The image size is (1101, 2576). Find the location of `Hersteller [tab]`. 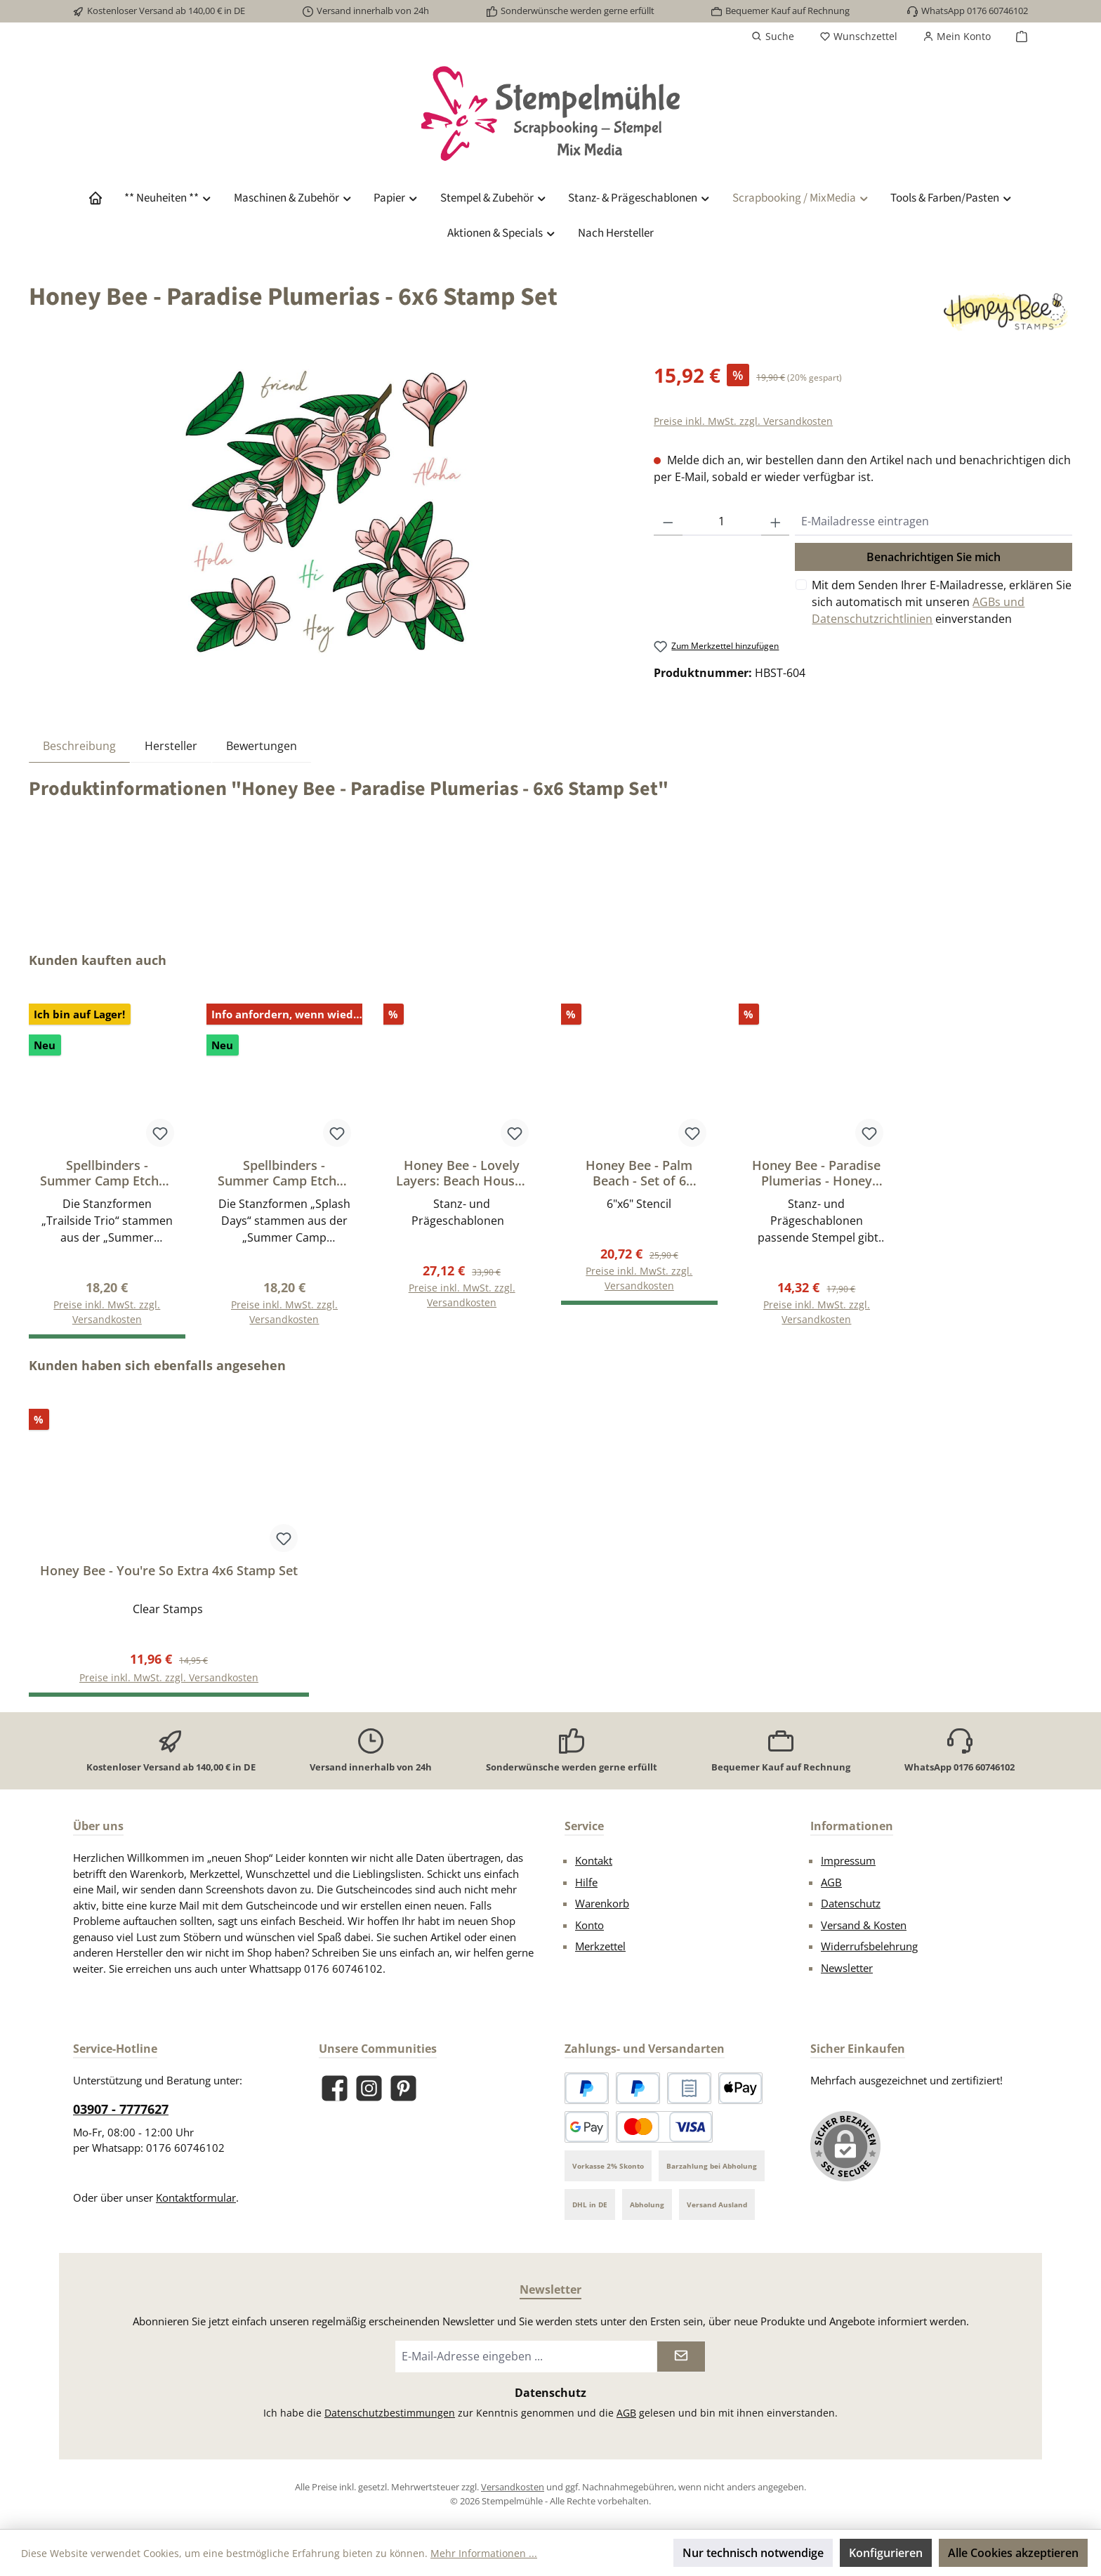

Hersteller [tab] is located at coordinates (171, 746).